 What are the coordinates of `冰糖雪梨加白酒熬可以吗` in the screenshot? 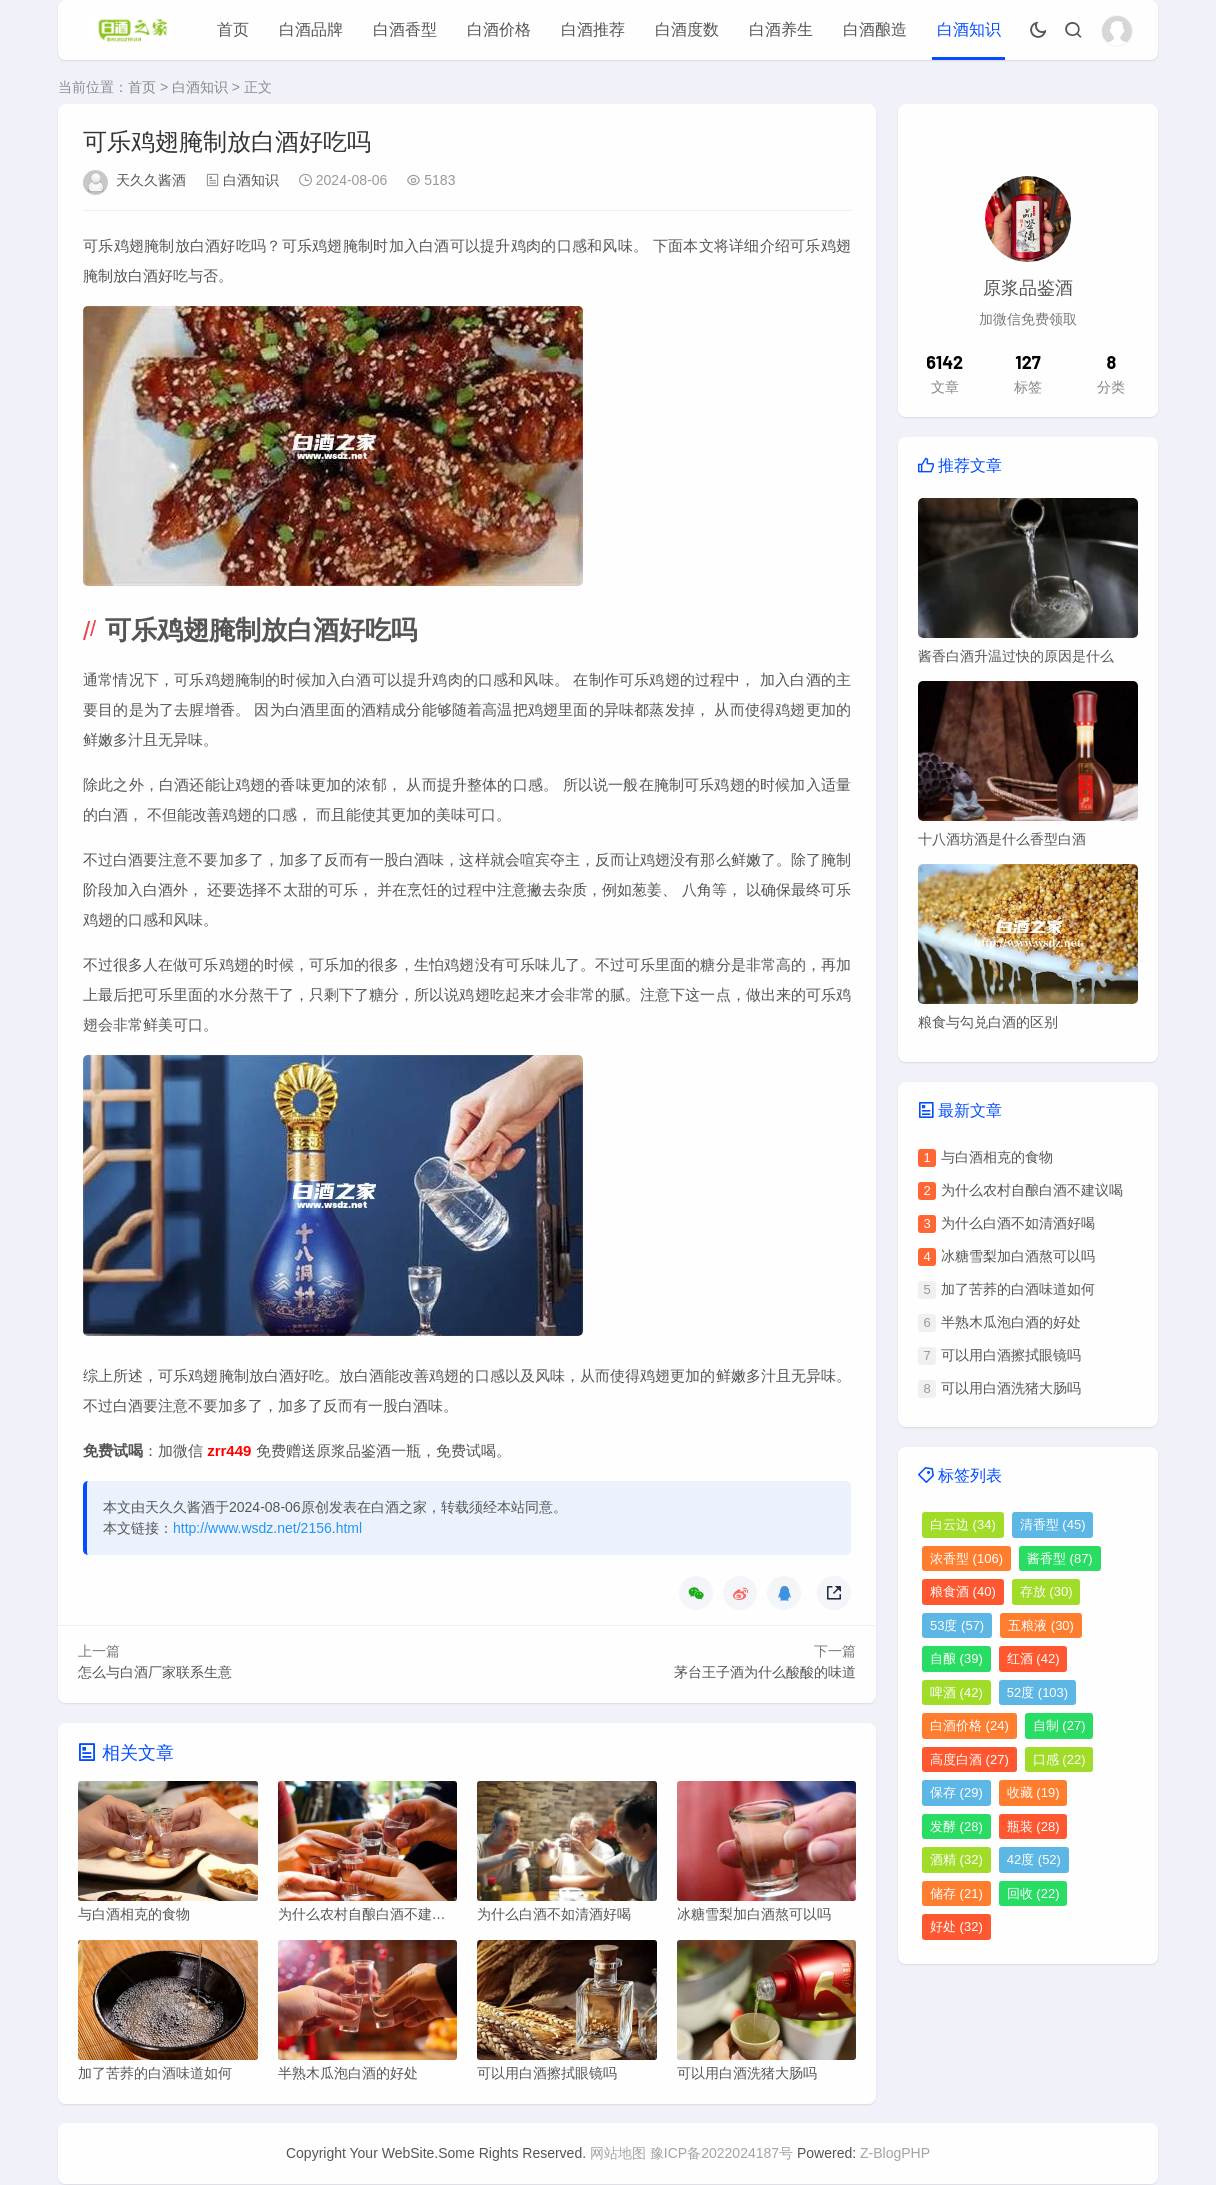 It's located at (1018, 1256).